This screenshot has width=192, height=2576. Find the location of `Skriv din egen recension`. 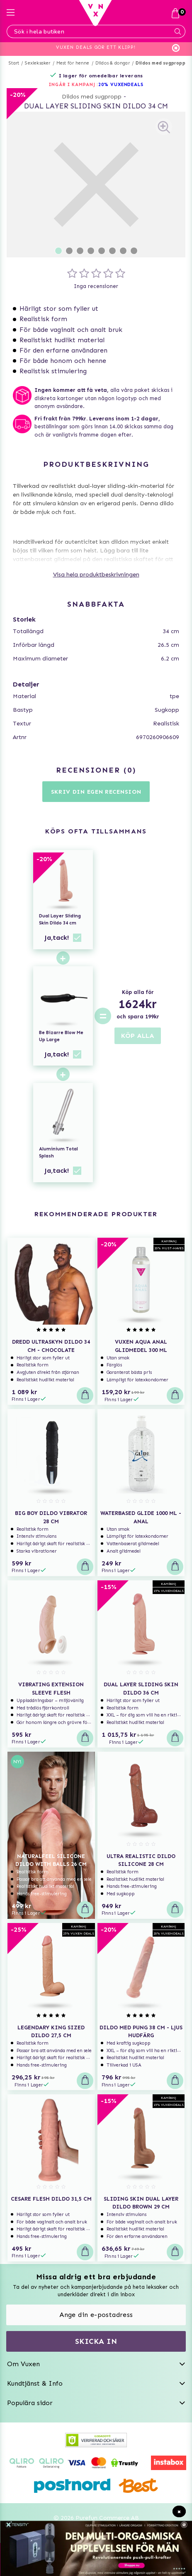

Skriv din egen recension is located at coordinates (96, 791).